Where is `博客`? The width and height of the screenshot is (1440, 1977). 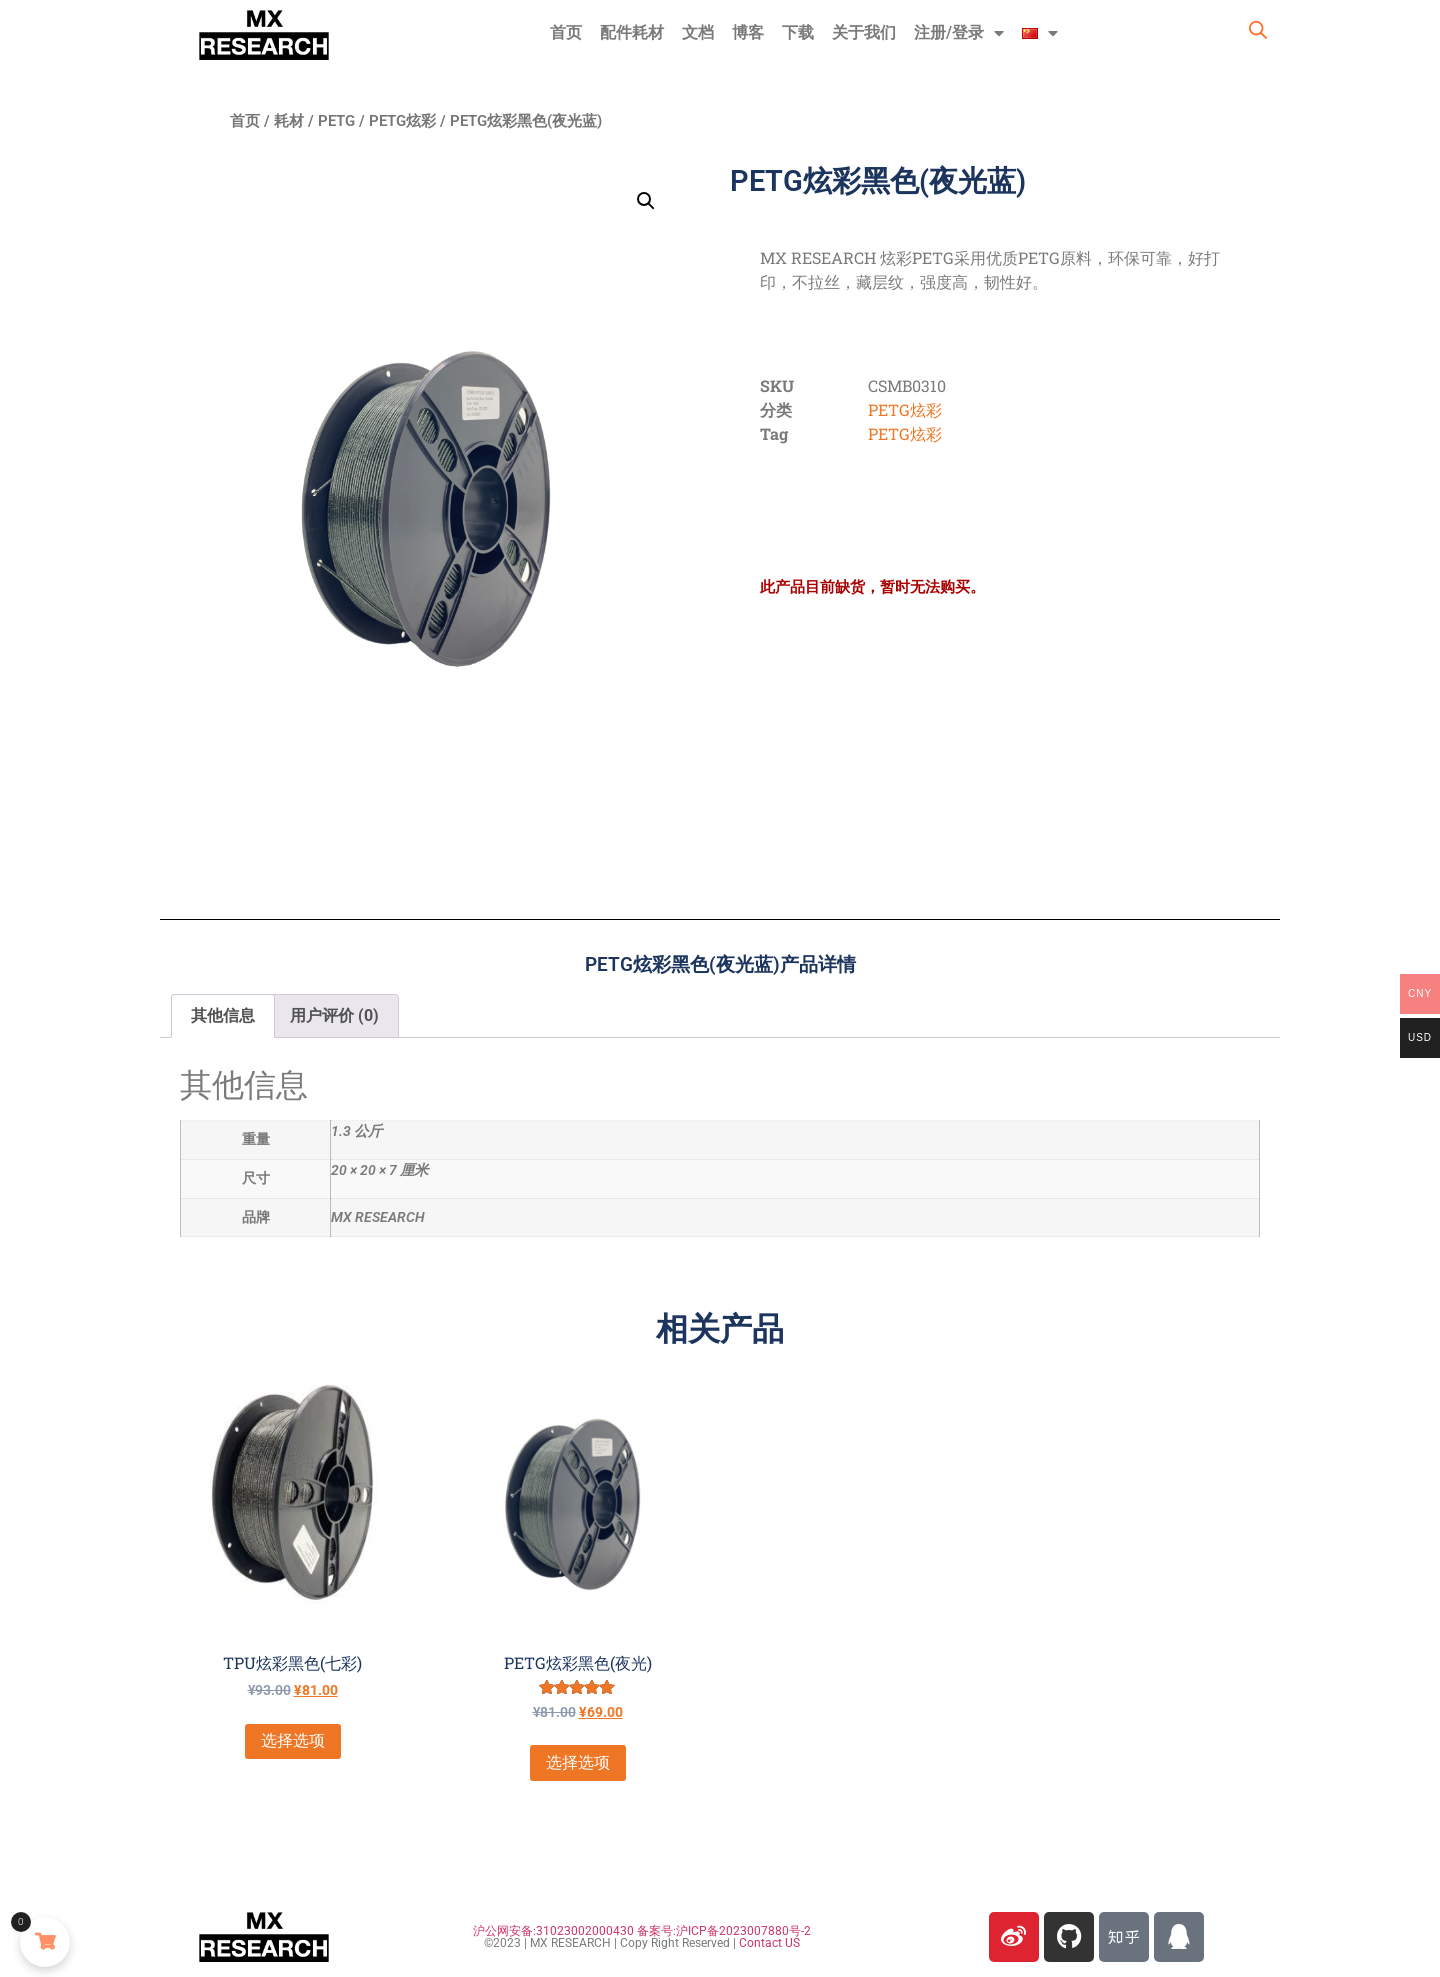
博客 is located at coordinates (748, 32).